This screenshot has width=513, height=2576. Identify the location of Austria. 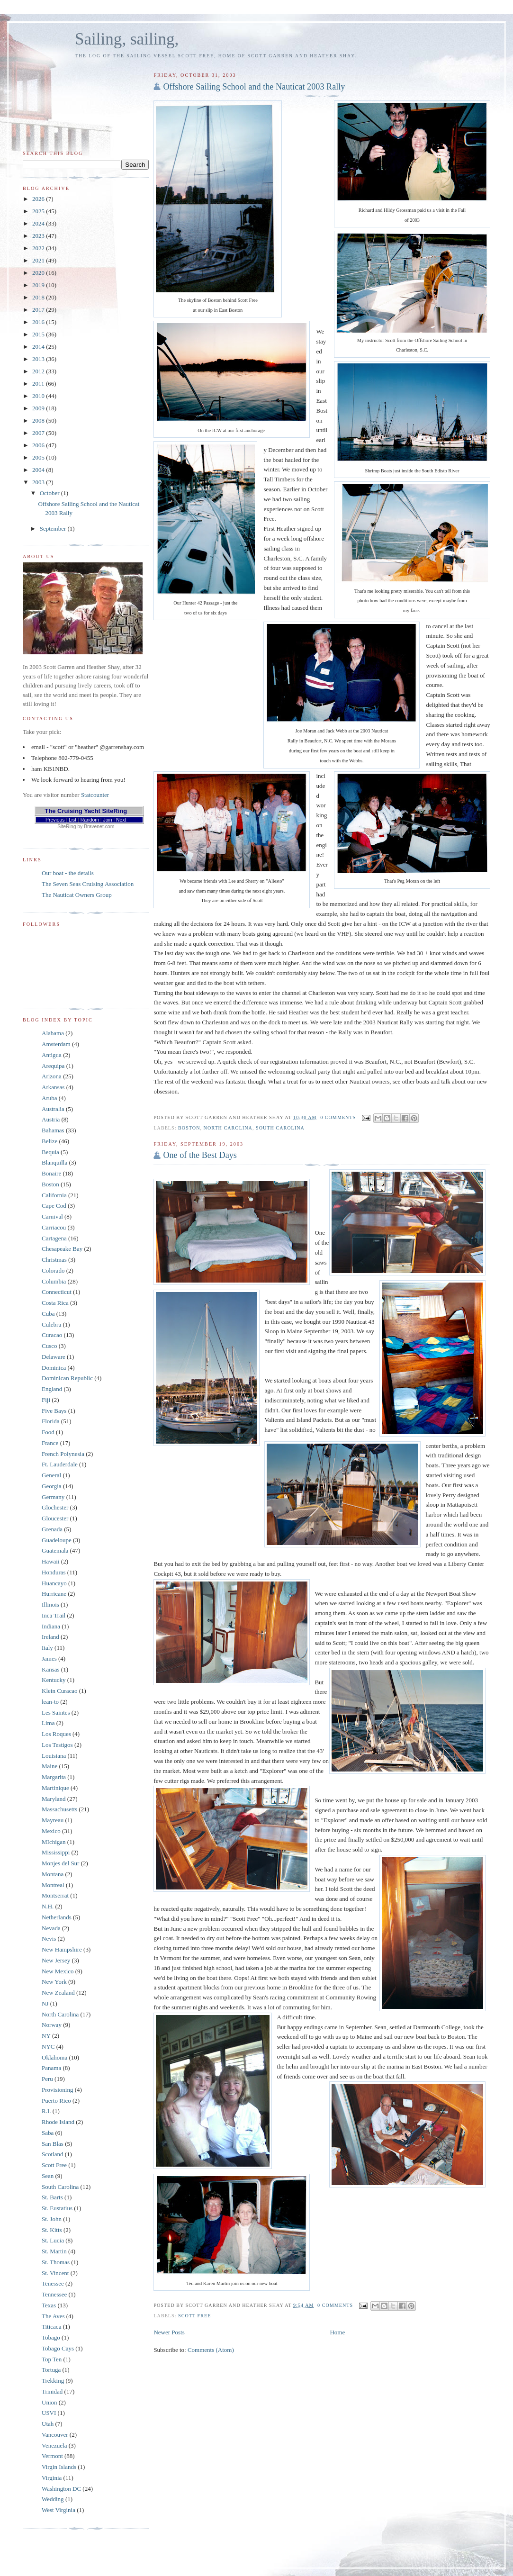
(51, 1119).